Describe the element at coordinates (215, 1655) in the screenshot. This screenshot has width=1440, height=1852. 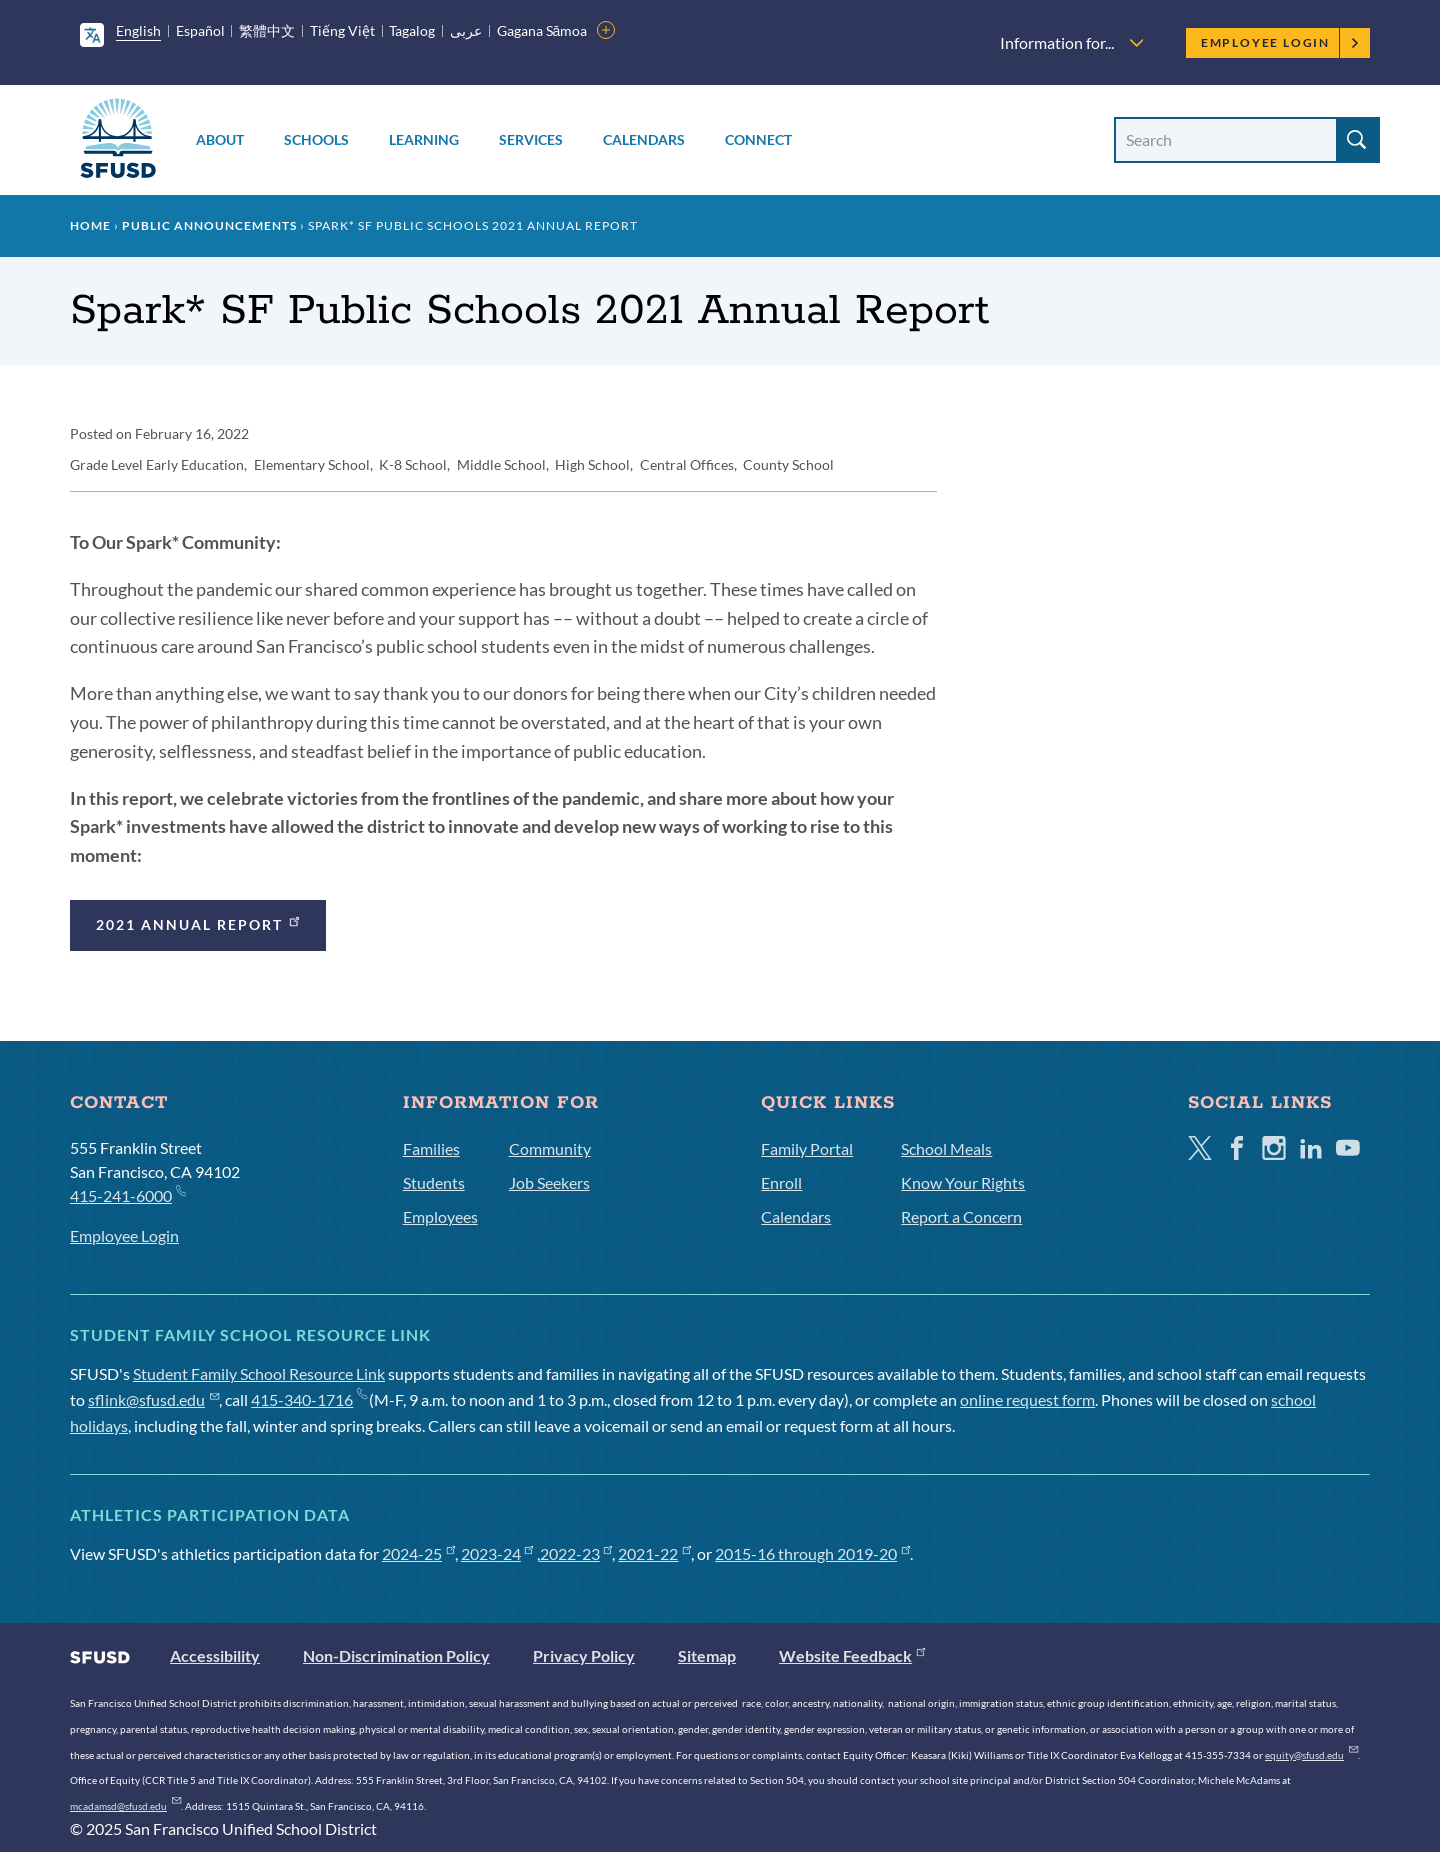
I see `Accessibility` at that location.